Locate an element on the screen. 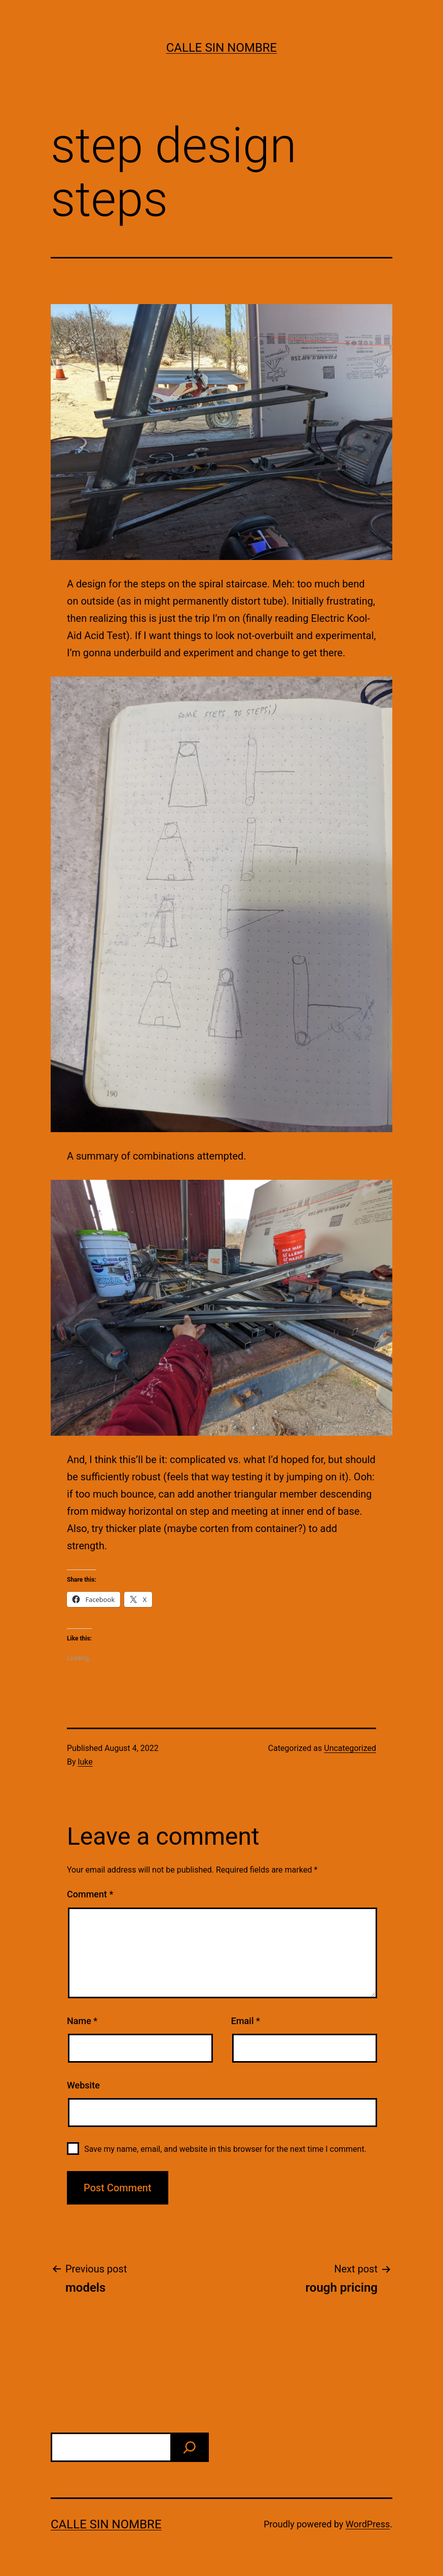  WordPress is located at coordinates (368, 2524).